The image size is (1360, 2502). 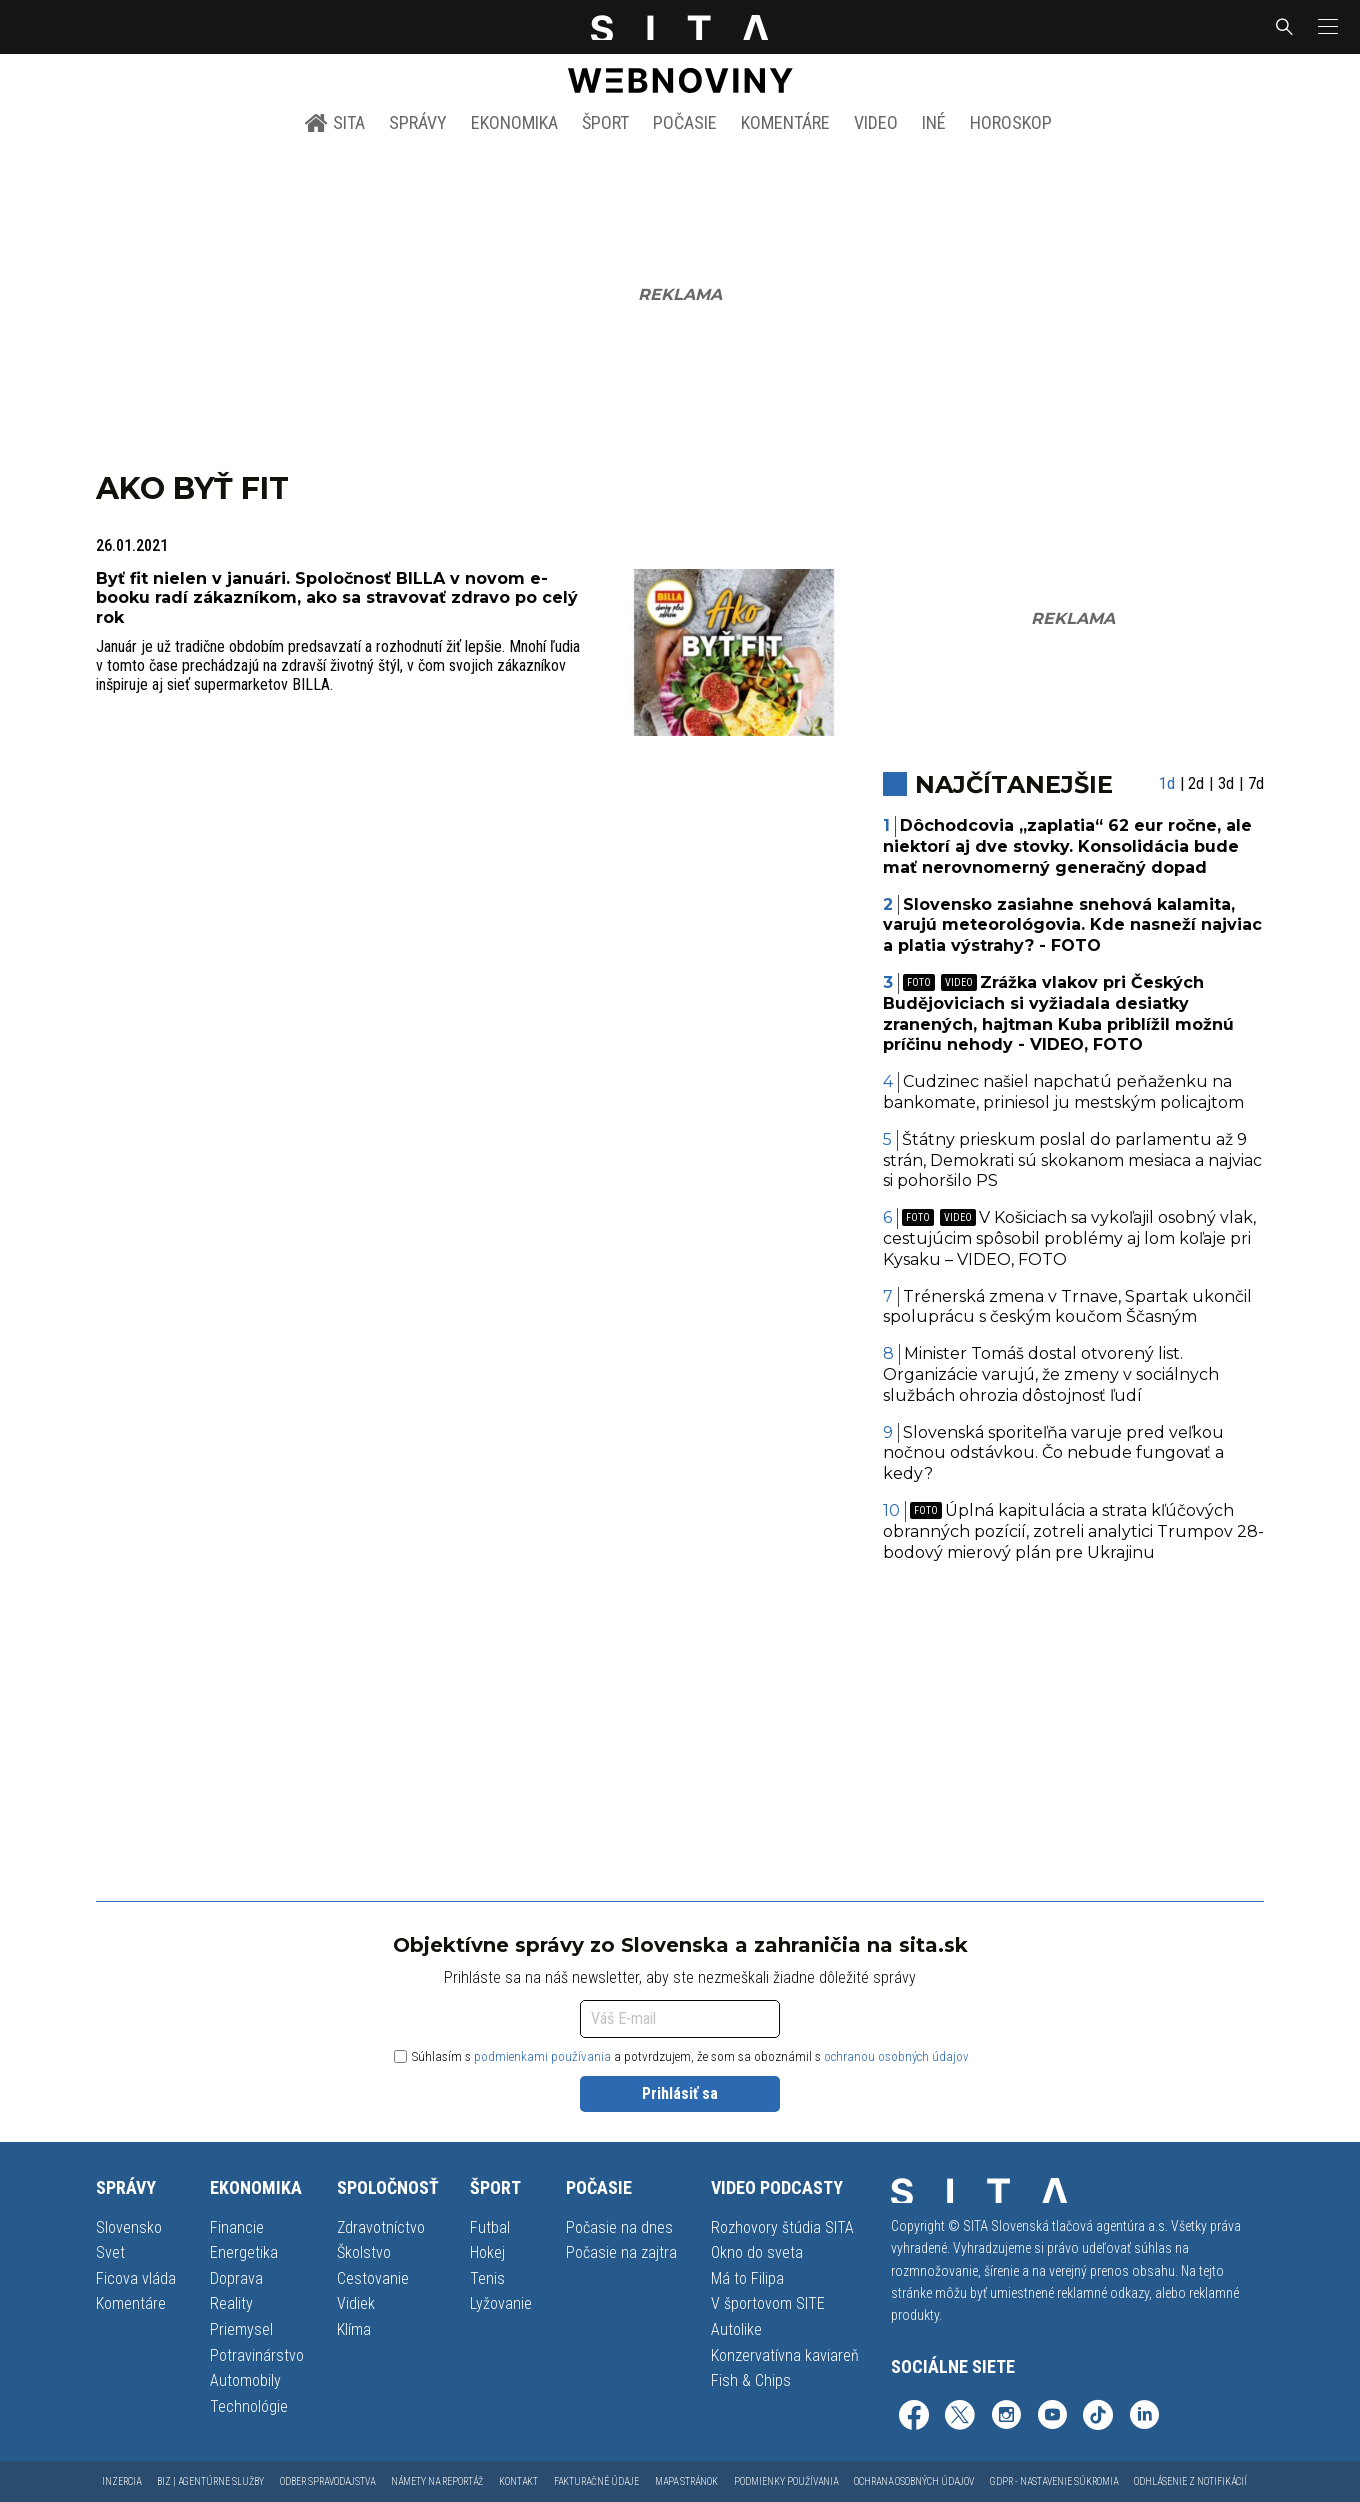 What do you see at coordinates (1068, 1307) in the screenshot?
I see `Trénerská zmena v Trnave, Spartak ukončil spoluprácu s českým koučom Ščasným` at bounding box center [1068, 1307].